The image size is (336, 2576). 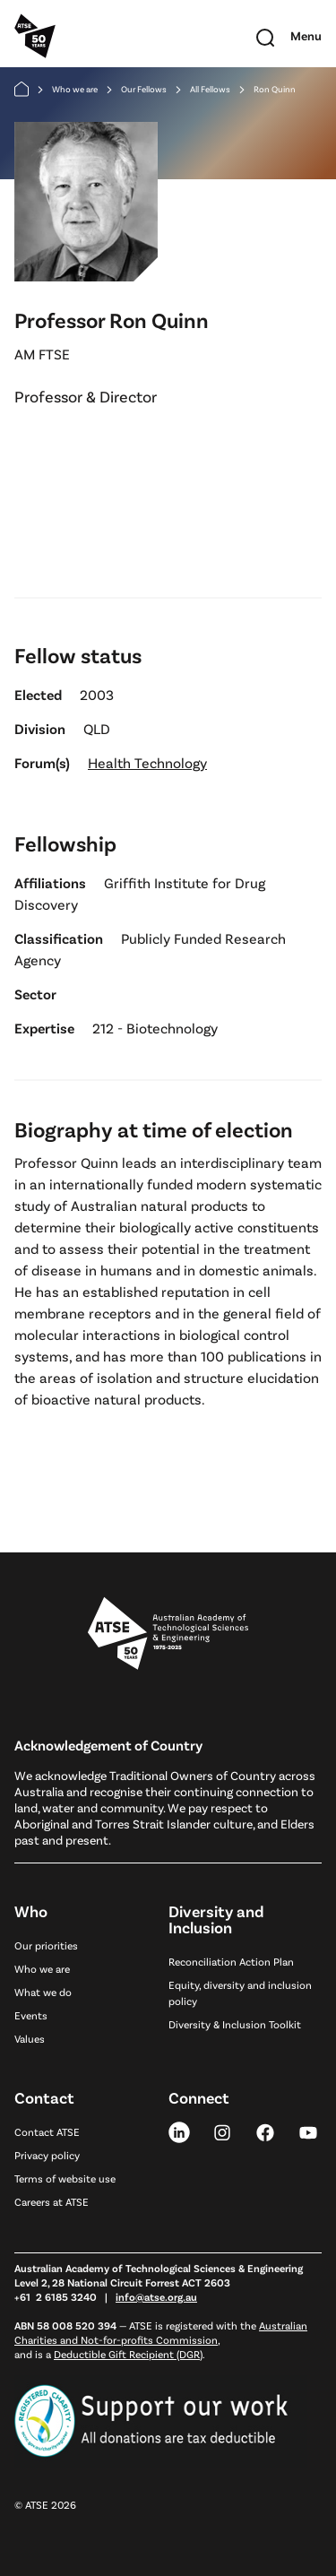 I want to click on All Fellows, so click(x=210, y=88).